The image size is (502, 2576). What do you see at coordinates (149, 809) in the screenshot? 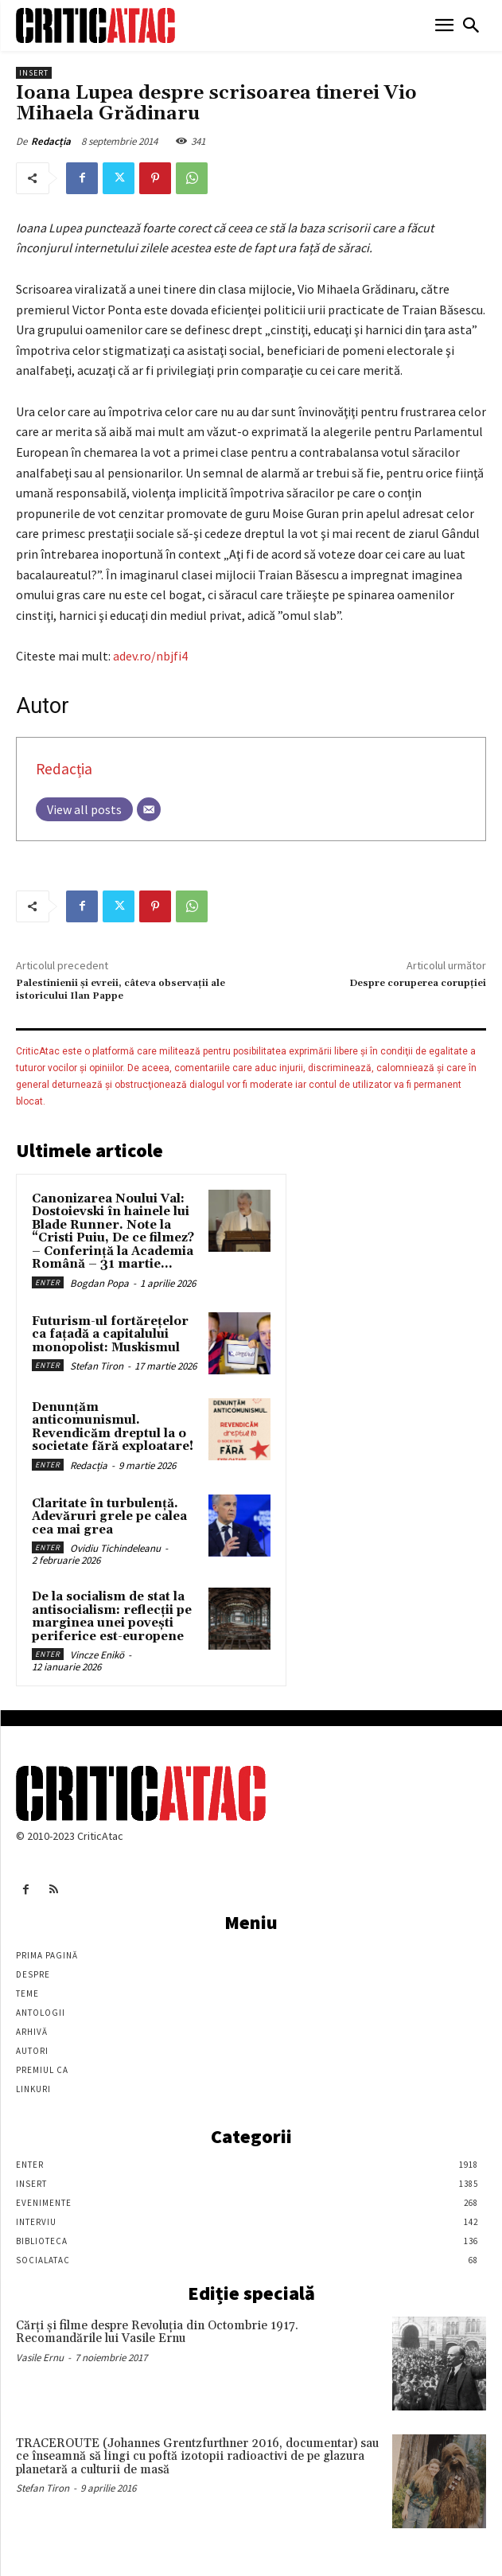
I see `[Email]` at bounding box center [149, 809].